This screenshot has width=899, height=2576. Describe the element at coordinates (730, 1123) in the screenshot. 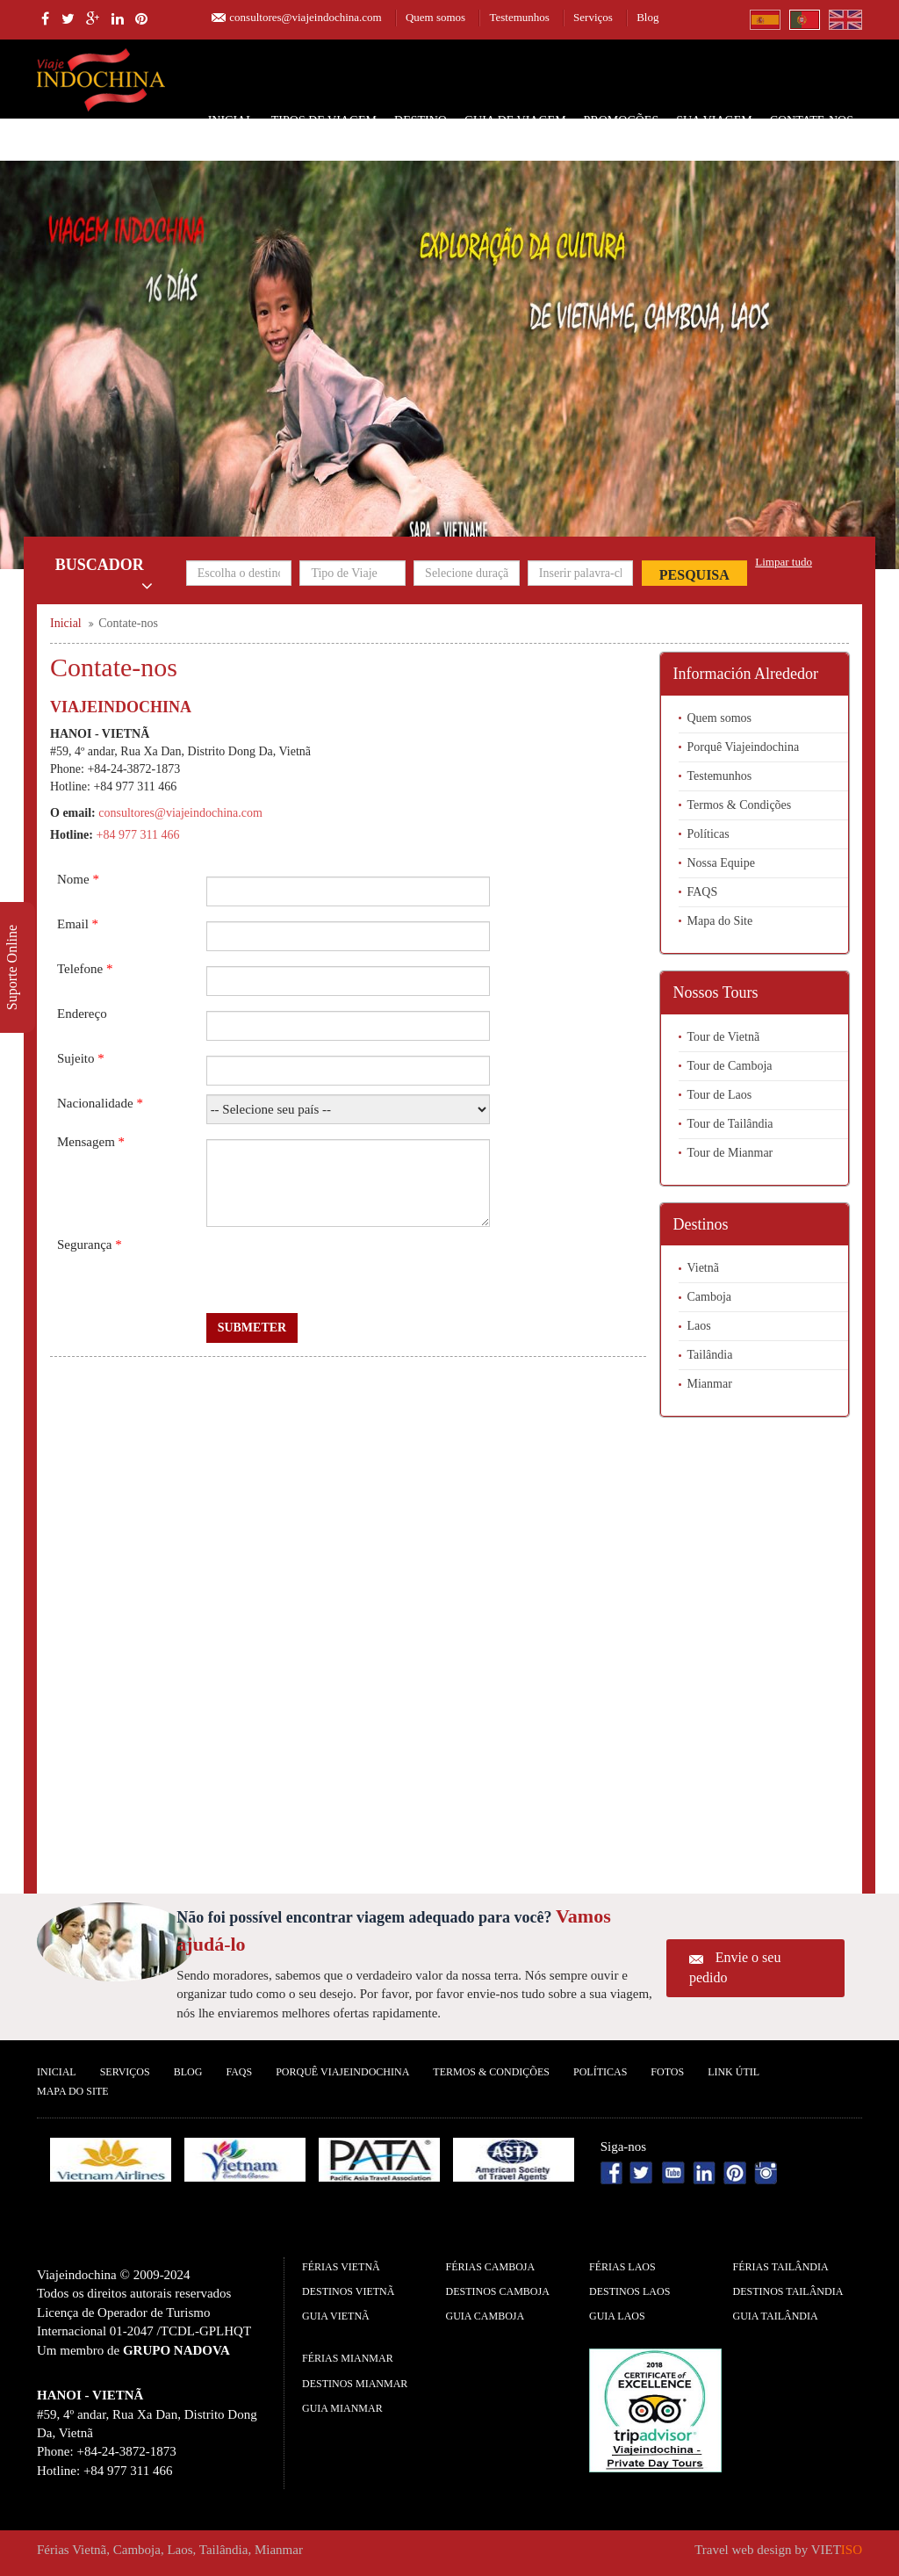

I see `Tour de Tailândia` at that location.